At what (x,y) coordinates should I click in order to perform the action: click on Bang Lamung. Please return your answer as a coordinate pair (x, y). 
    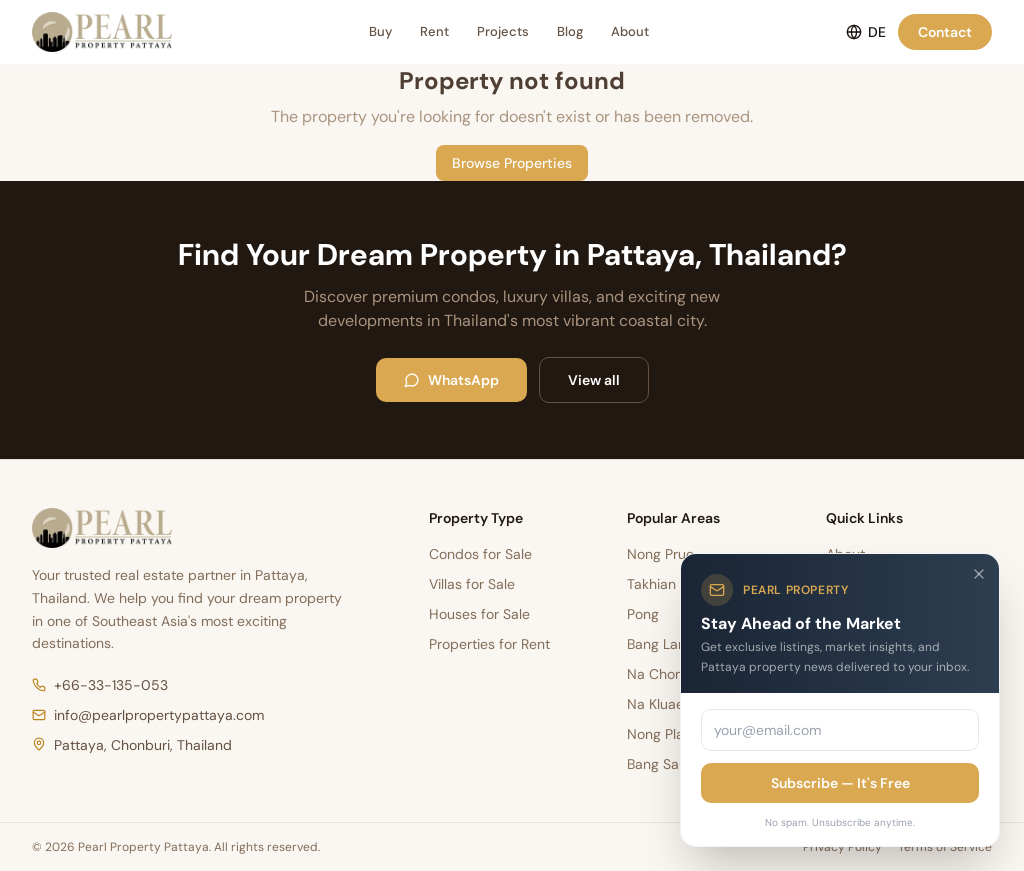
    Looking at the image, I should click on (670, 644).